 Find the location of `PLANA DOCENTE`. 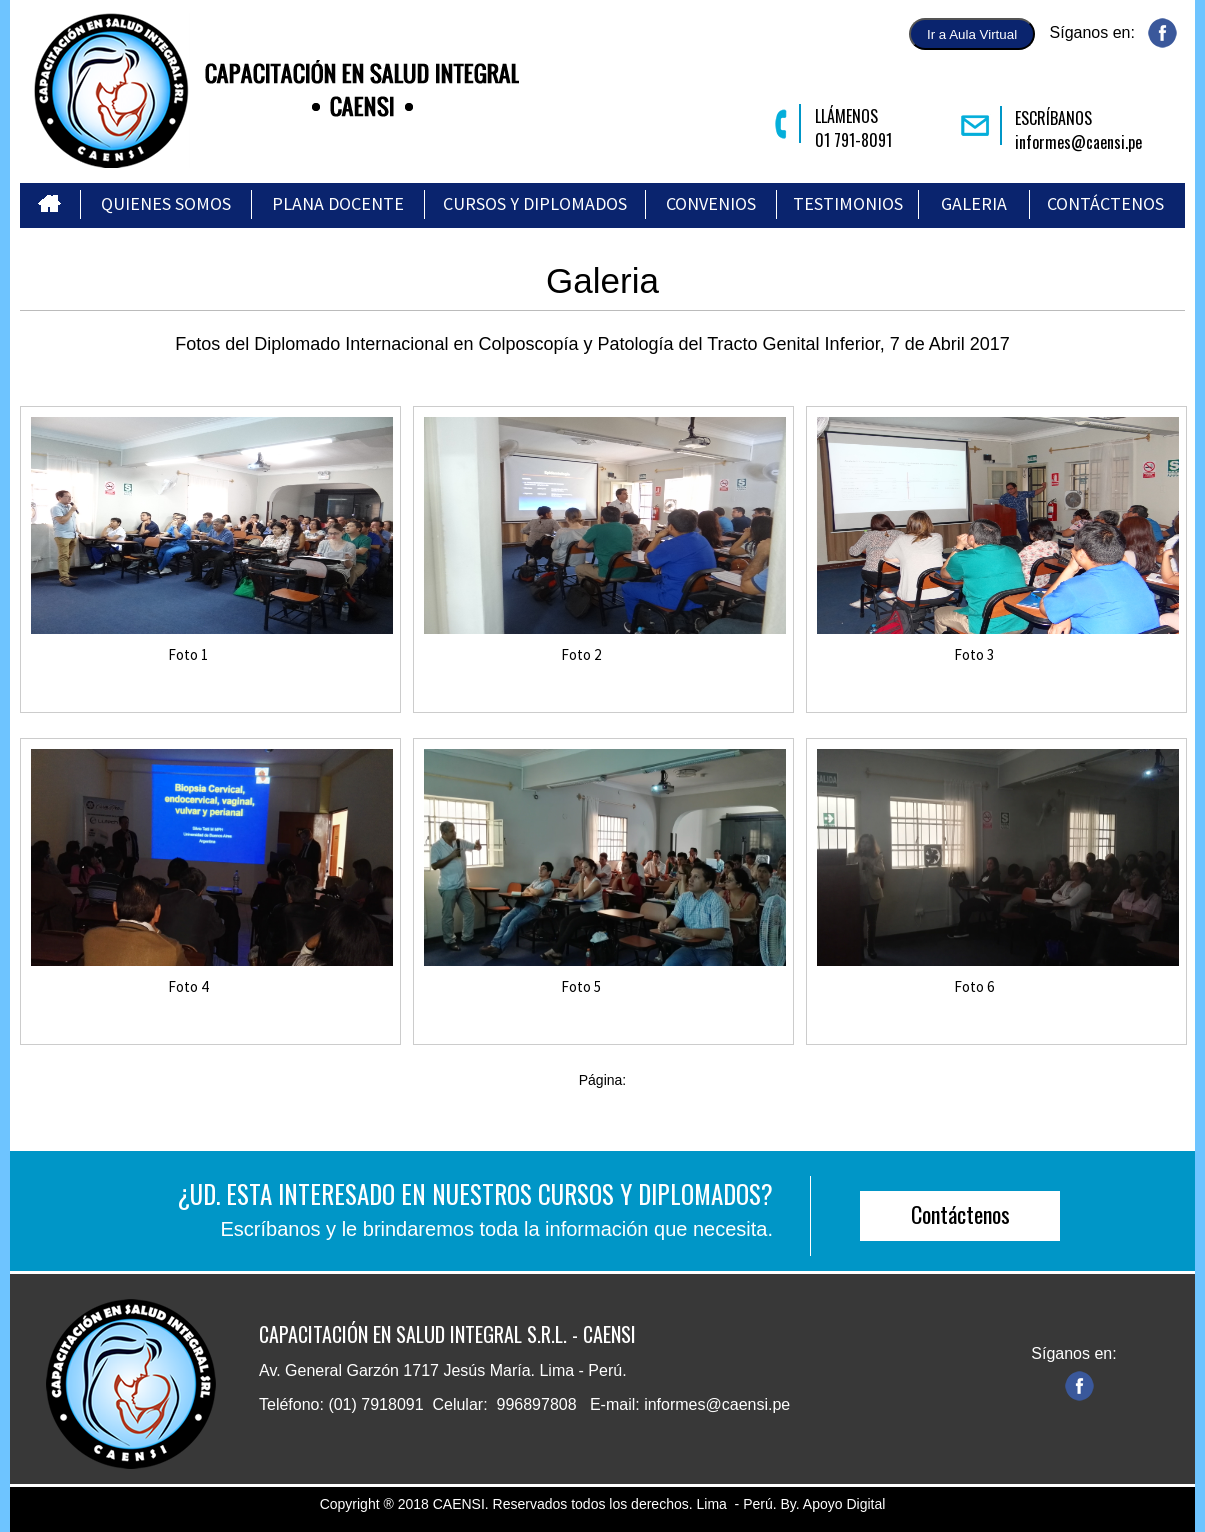

PLANA DOCENTE is located at coordinates (338, 203).